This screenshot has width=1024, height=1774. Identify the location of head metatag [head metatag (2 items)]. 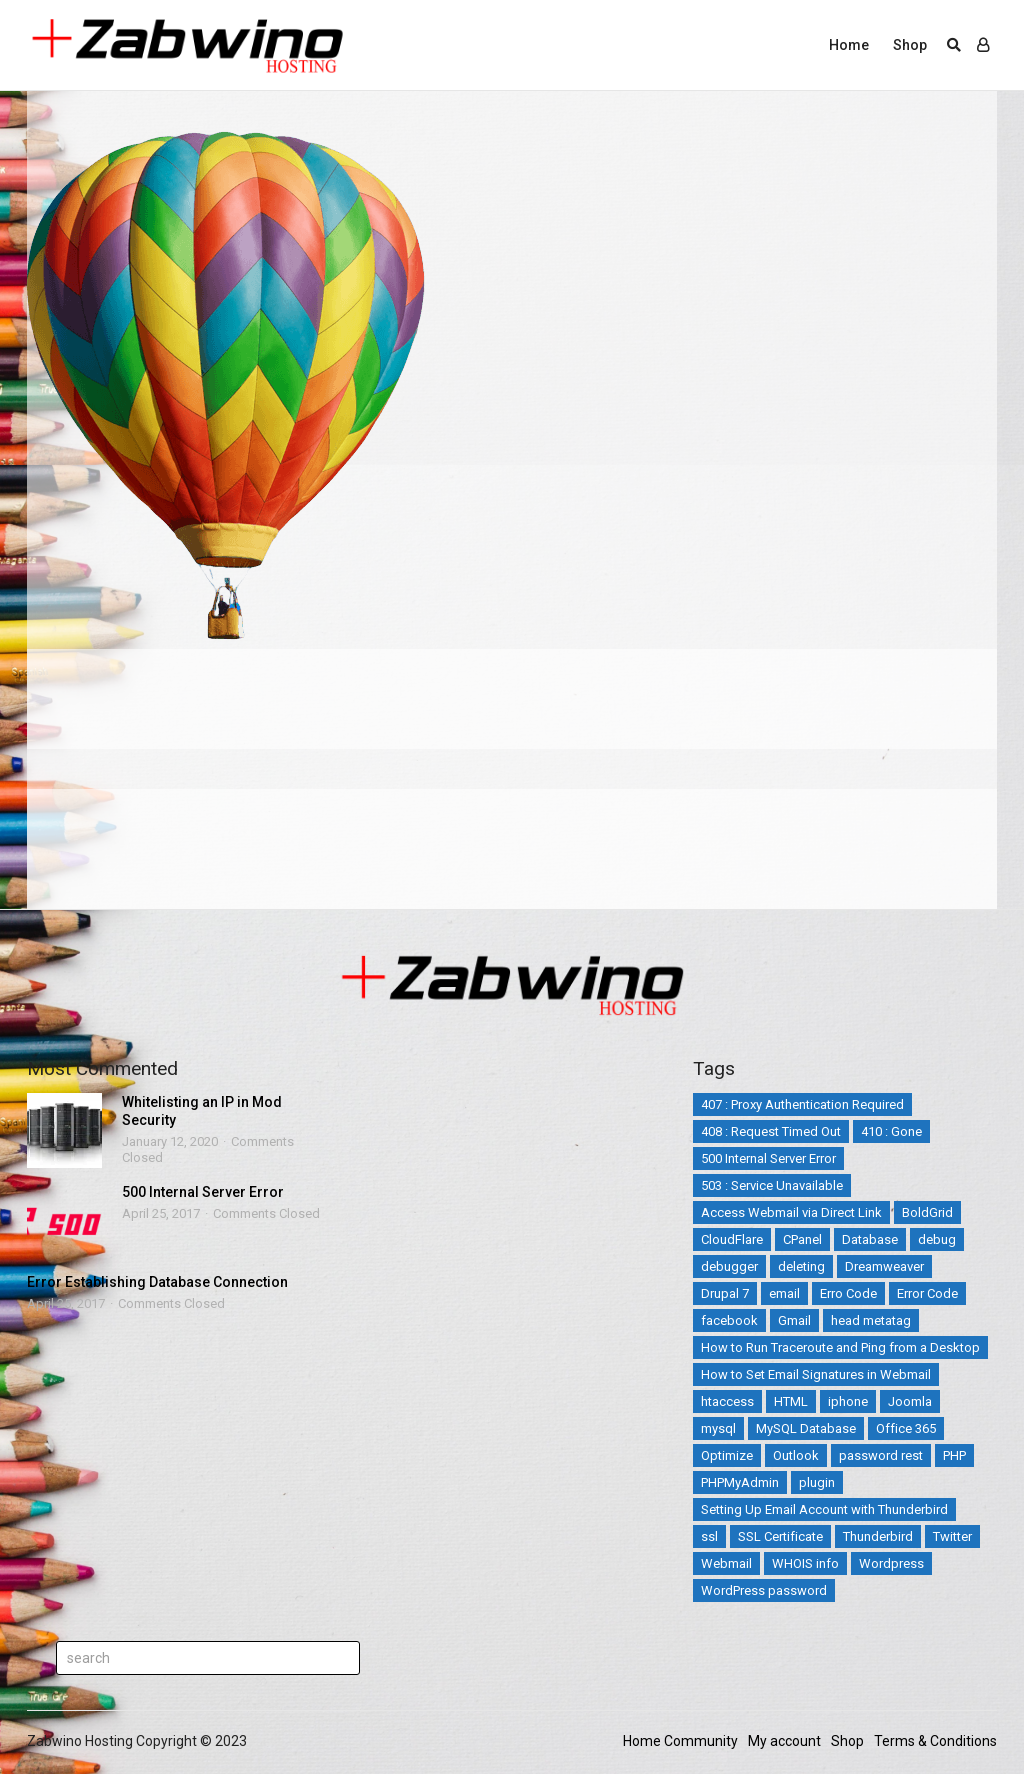
(871, 1320).